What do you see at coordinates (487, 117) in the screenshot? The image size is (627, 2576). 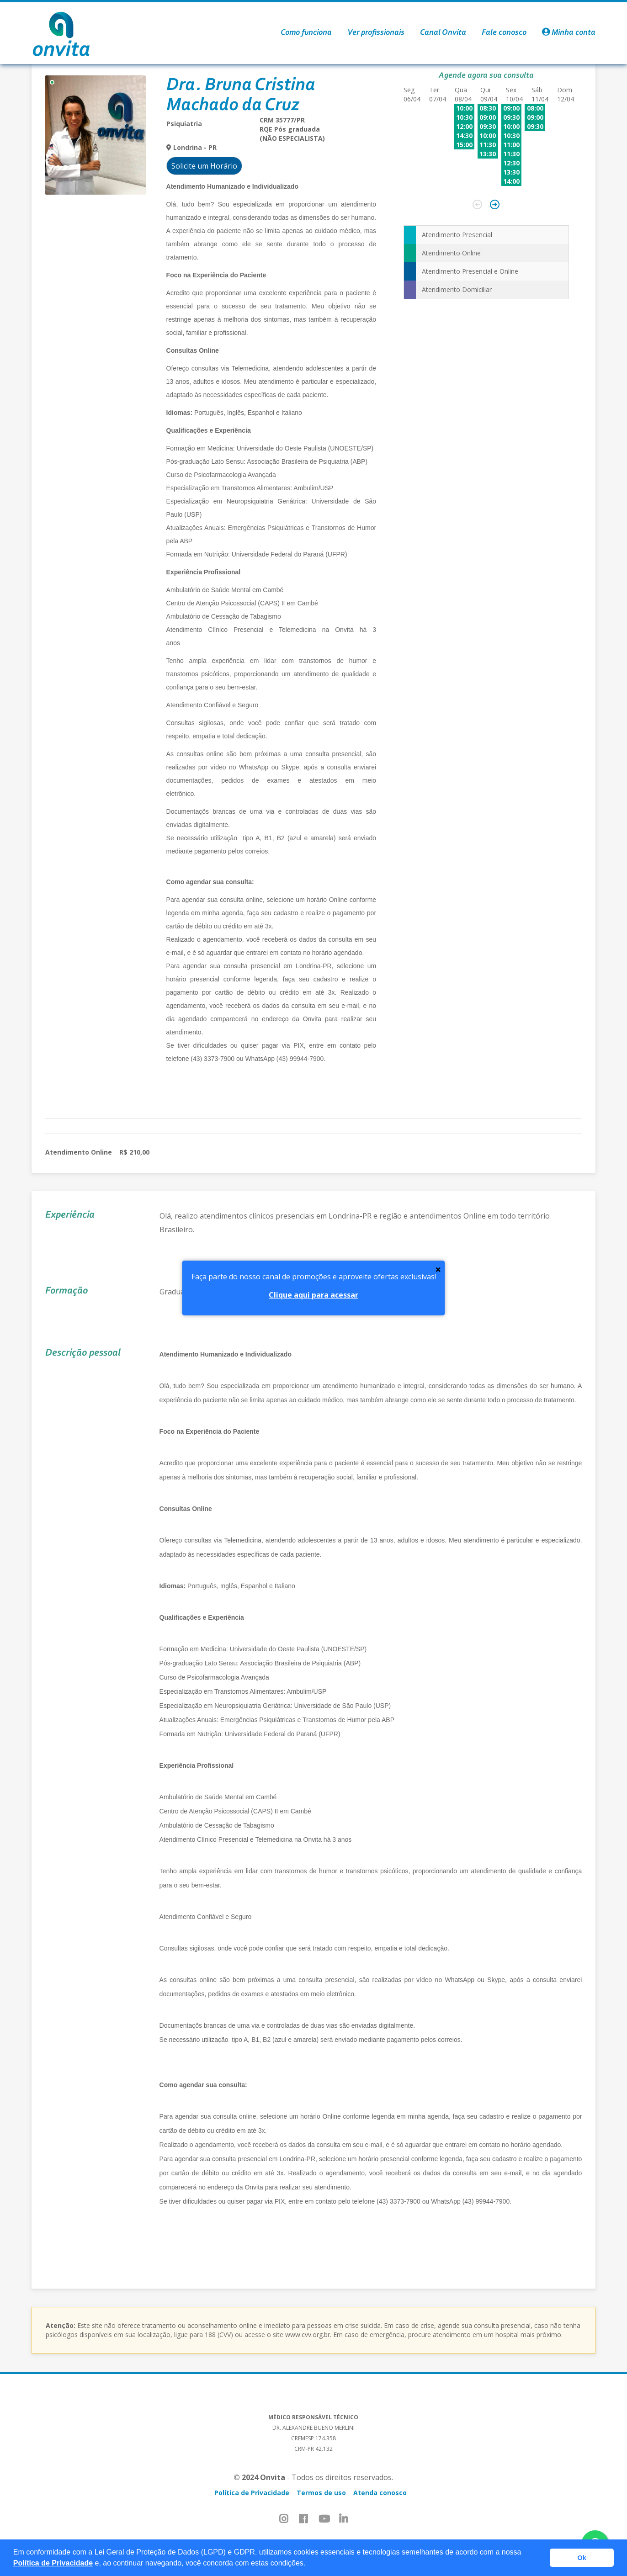 I see `09:00` at bounding box center [487, 117].